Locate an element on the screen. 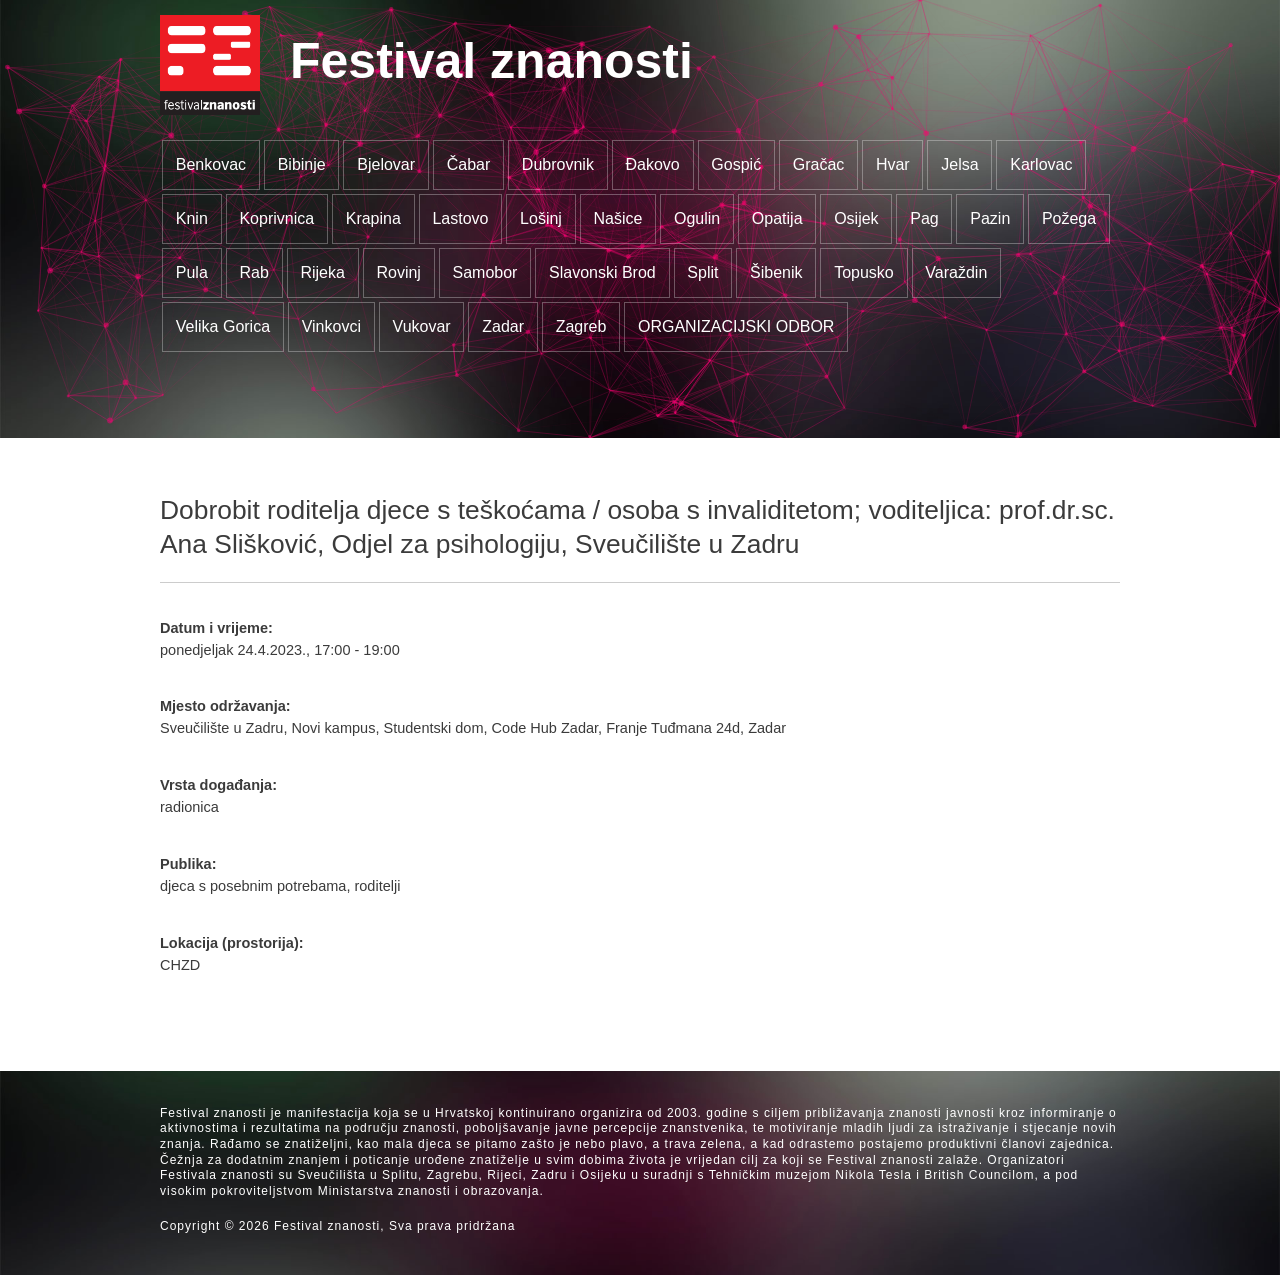  Benkovac is located at coordinates (211, 164).